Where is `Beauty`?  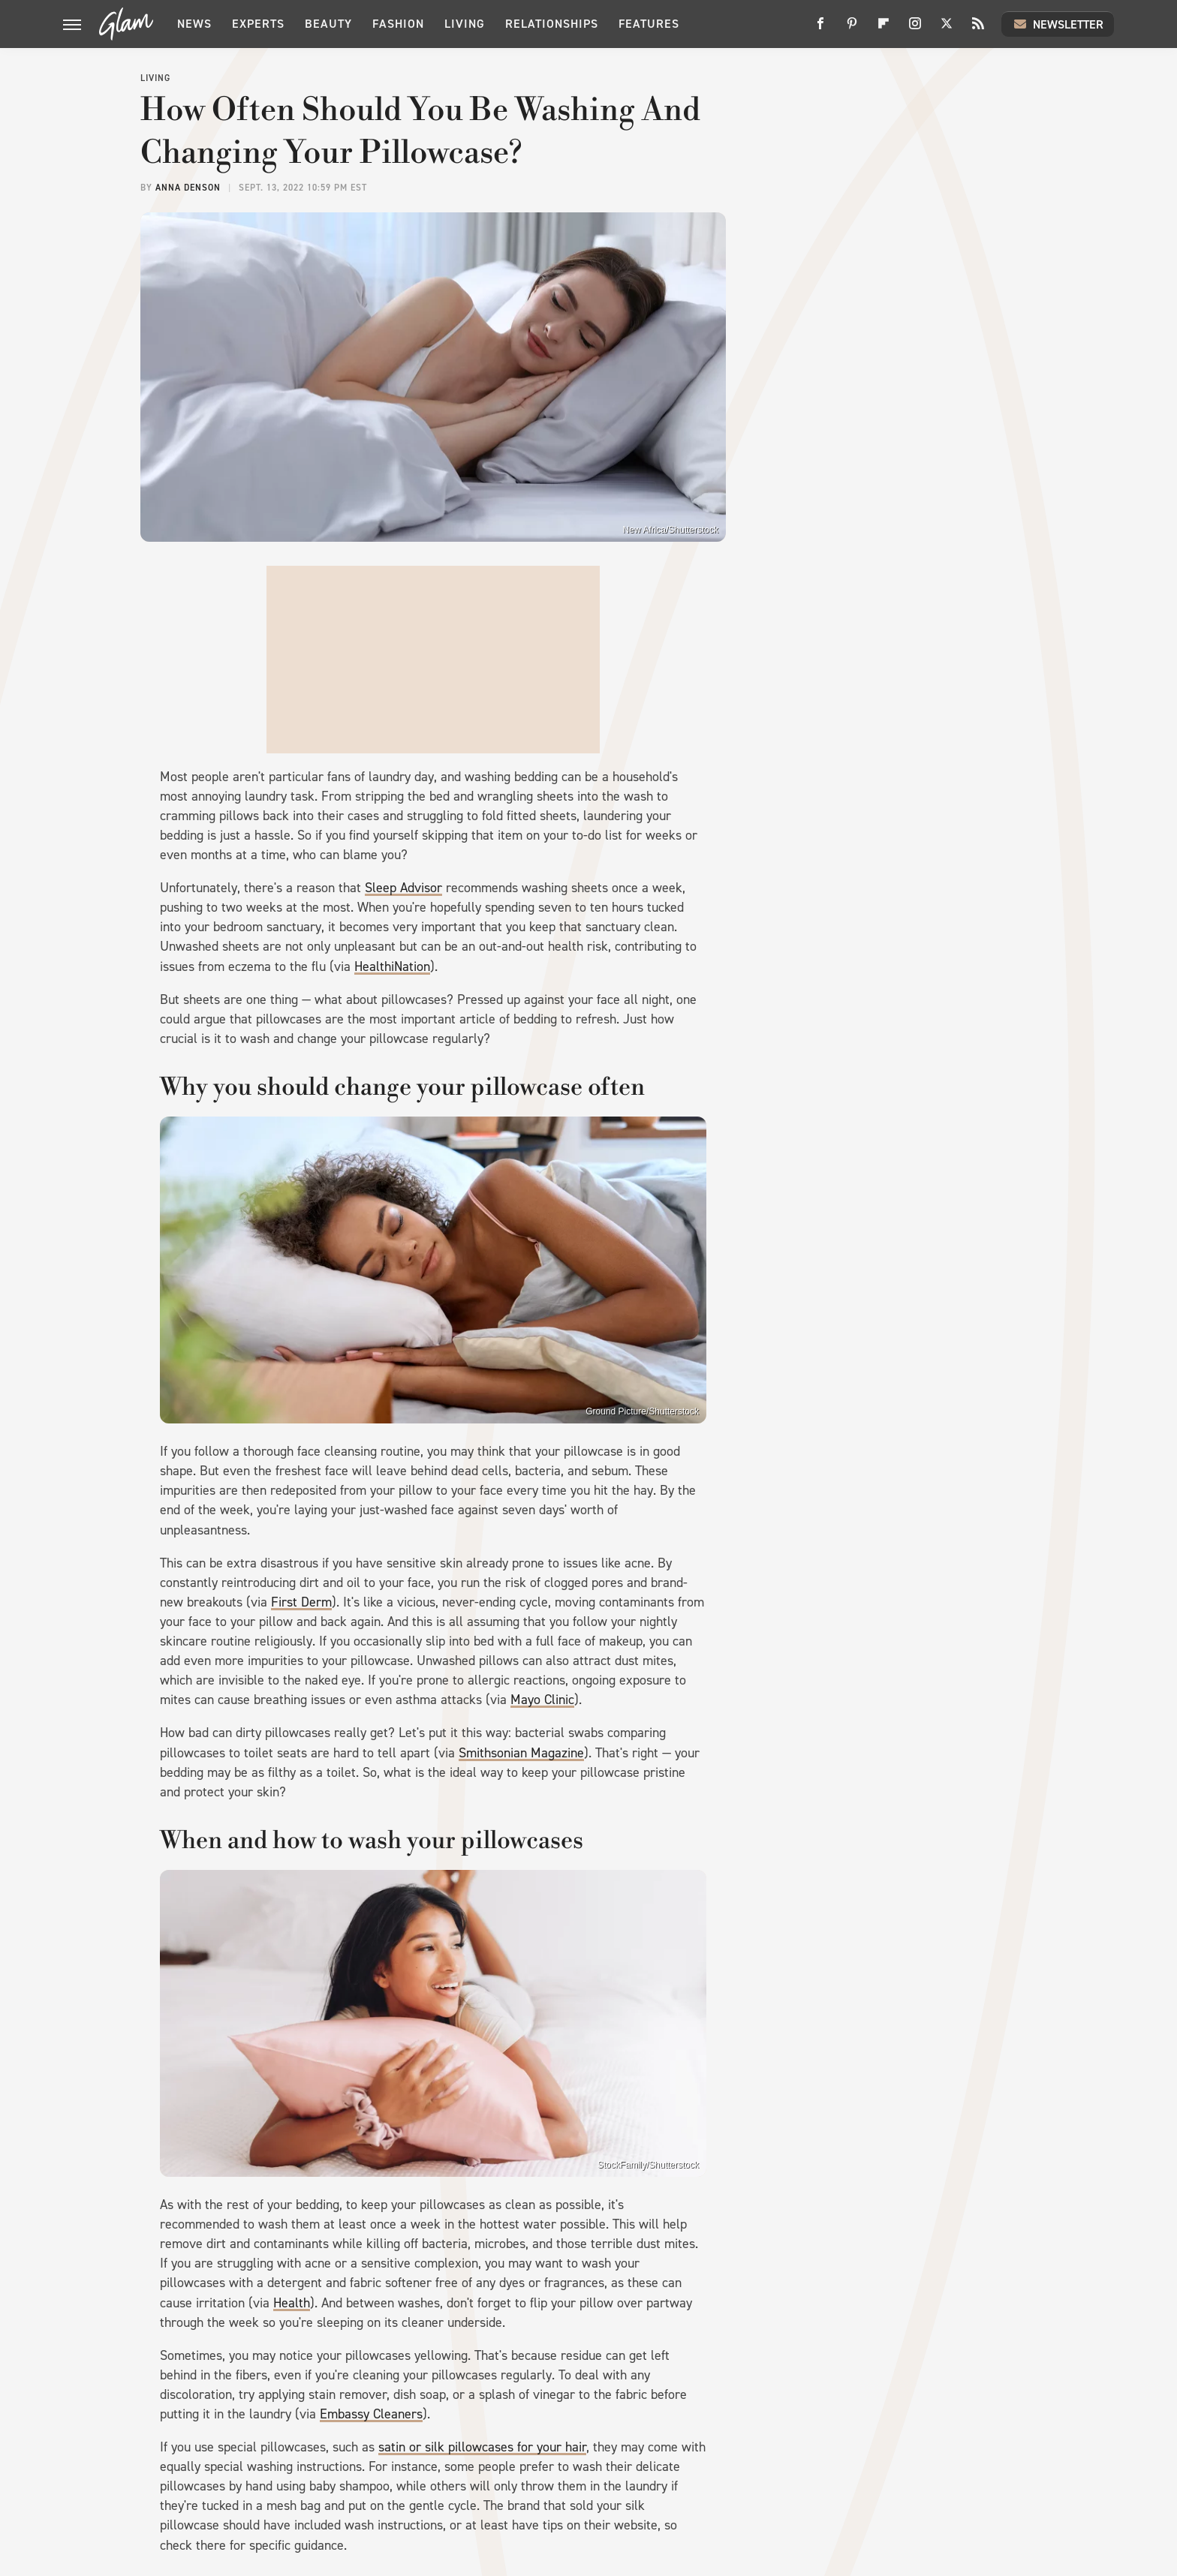 Beauty is located at coordinates (328, 24).